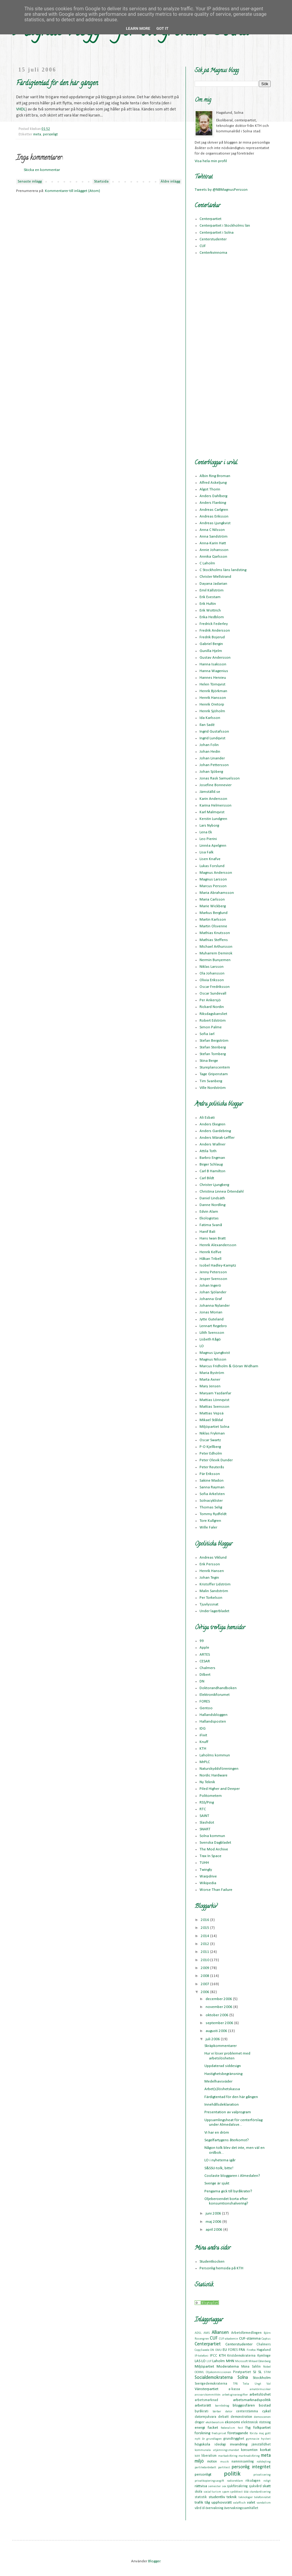 The image size is (292, 2576). I want to click on EMU, so click(218, 2350).